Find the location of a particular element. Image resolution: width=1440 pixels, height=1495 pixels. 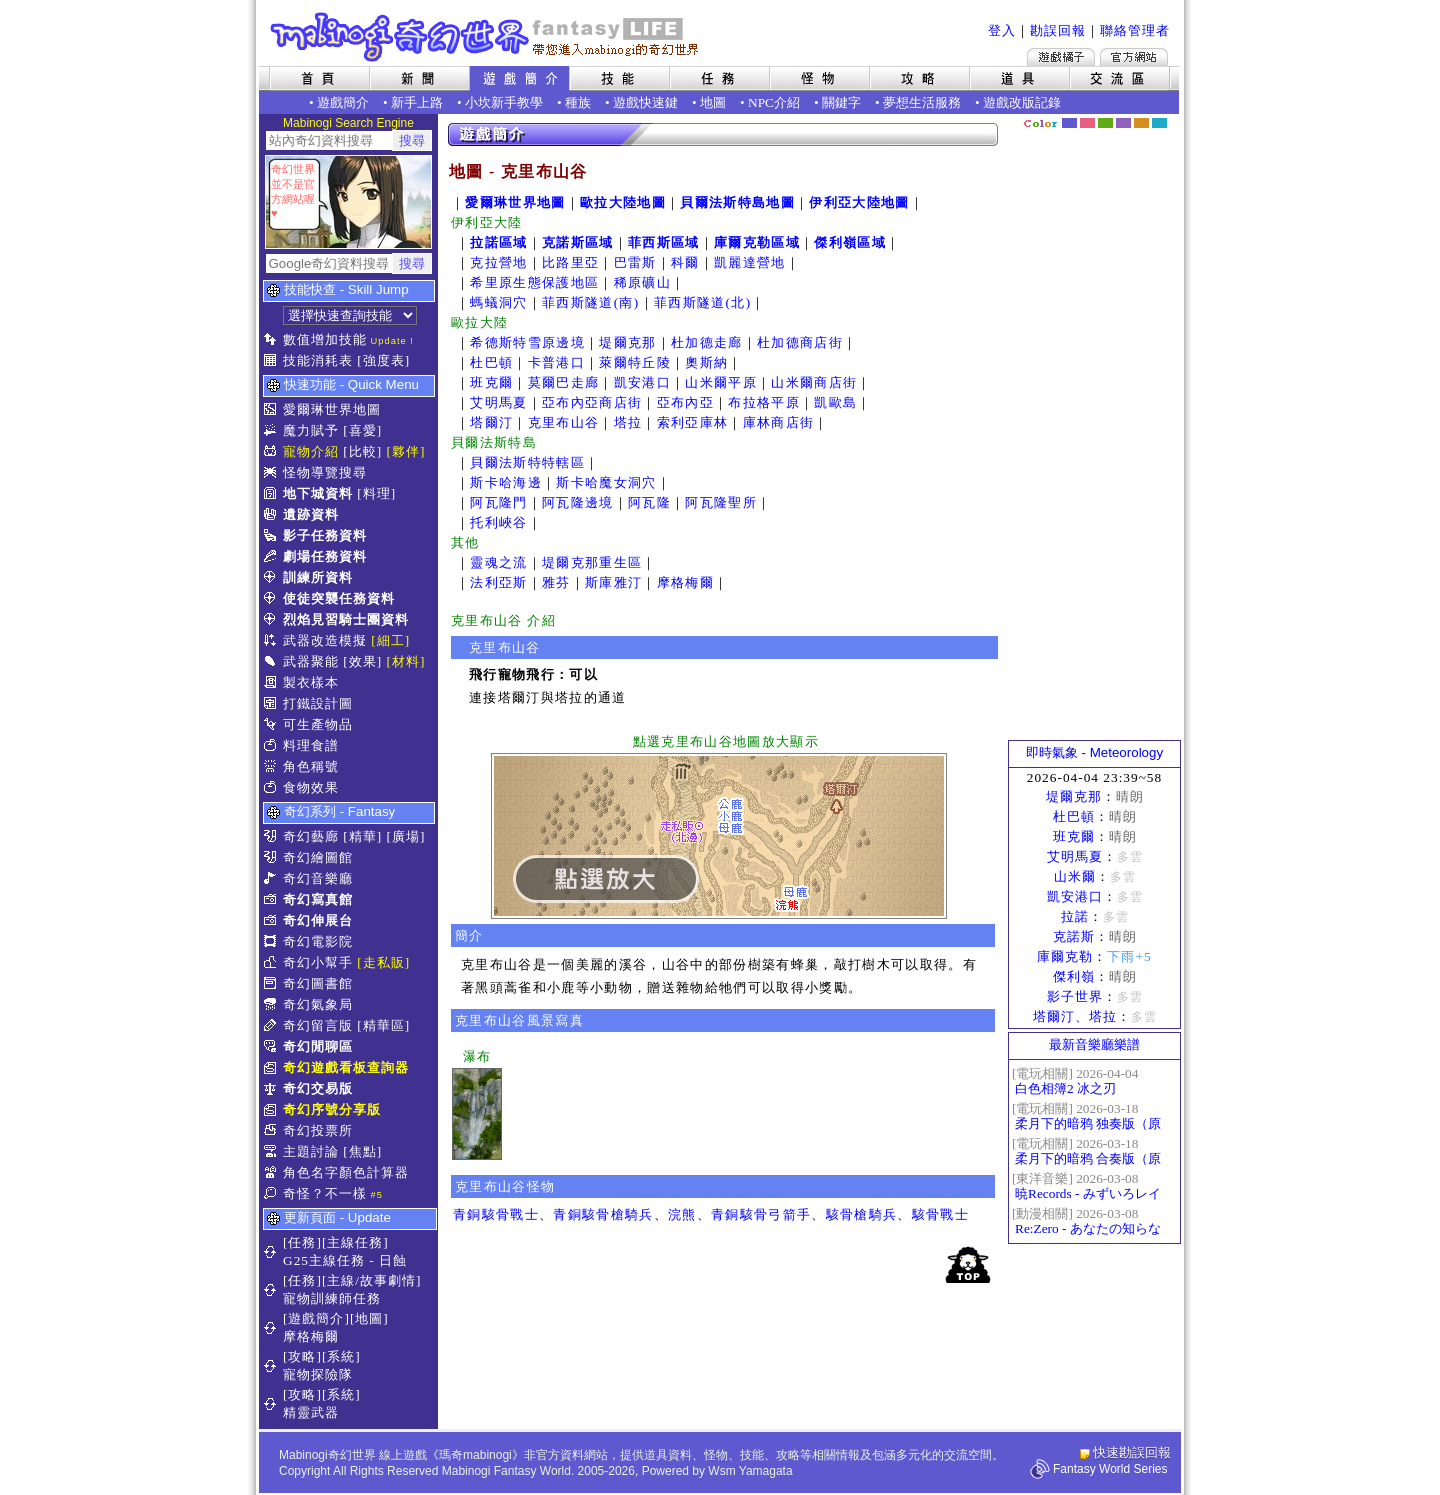

青銅駭骨戰士 is located at coordinates (496, 1214).